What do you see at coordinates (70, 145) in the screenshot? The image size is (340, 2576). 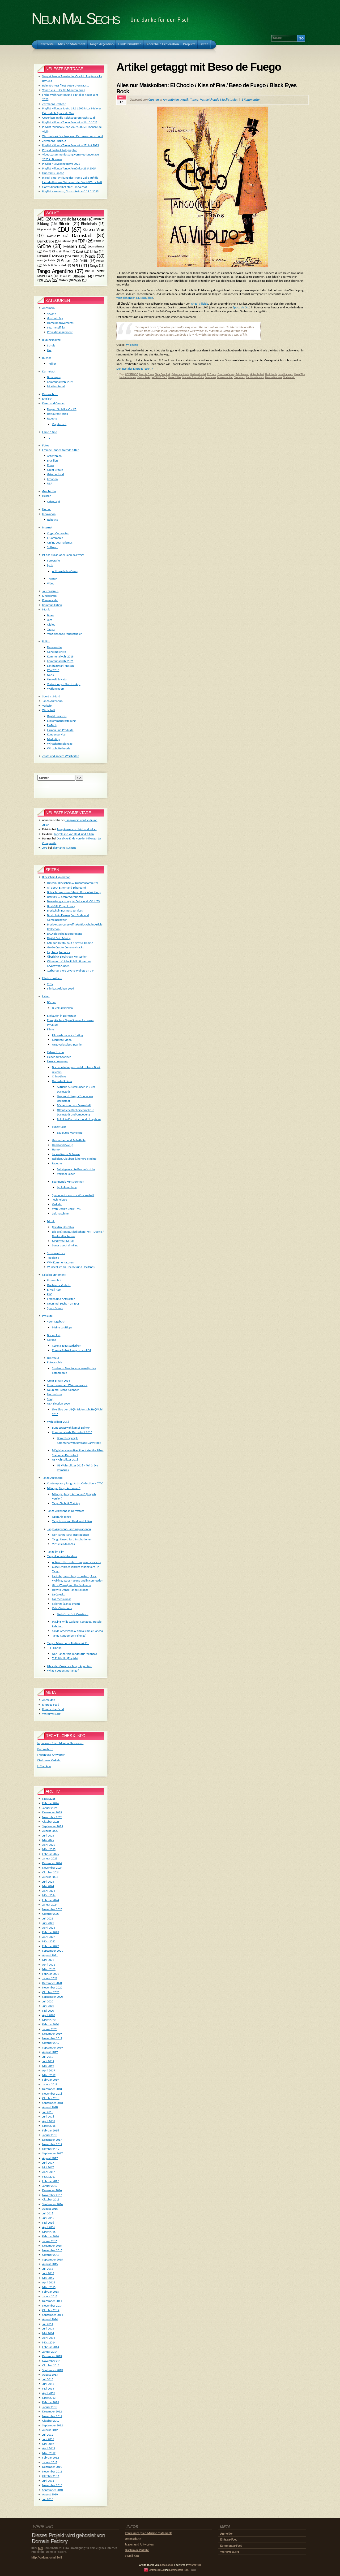 I see `Playlist Milonga Tango Armonico 27. Juli 2025` at bounding box center [70, 145].